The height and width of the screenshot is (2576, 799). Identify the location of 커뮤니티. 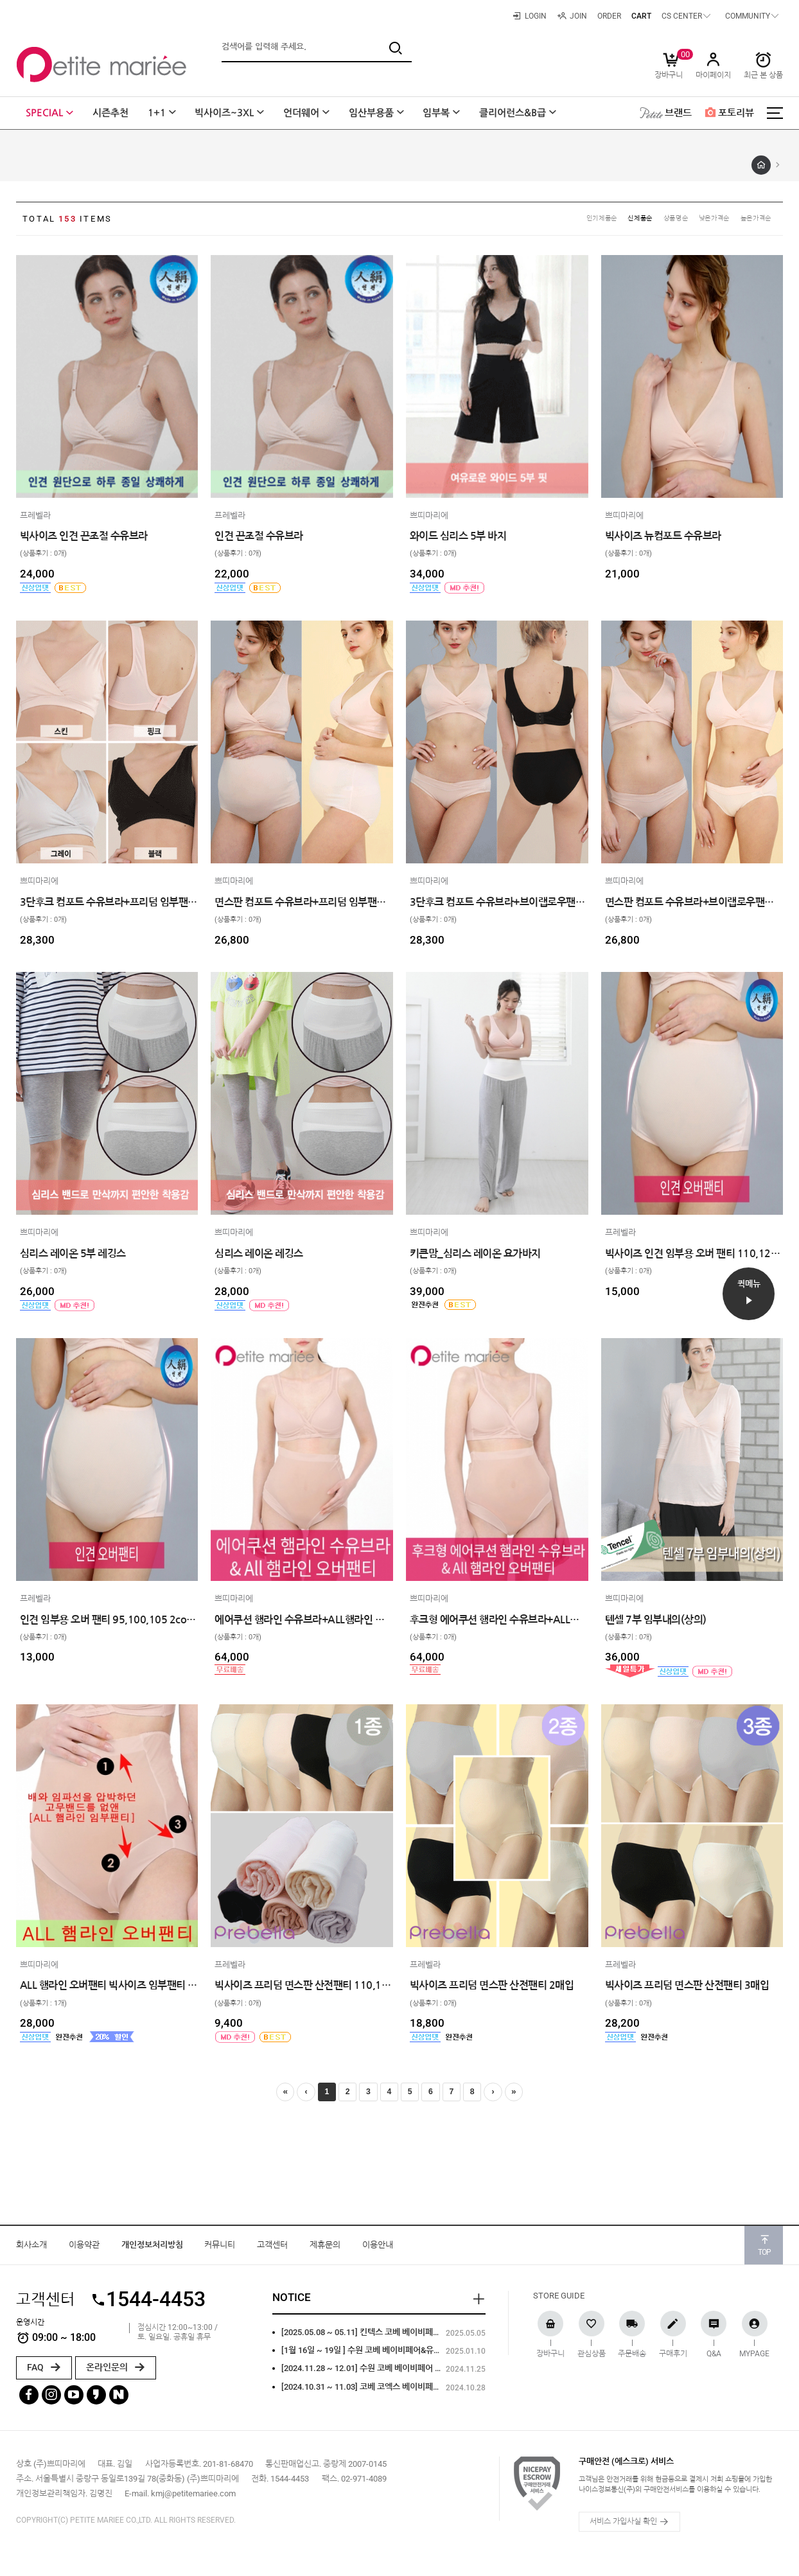
(219, 2251).